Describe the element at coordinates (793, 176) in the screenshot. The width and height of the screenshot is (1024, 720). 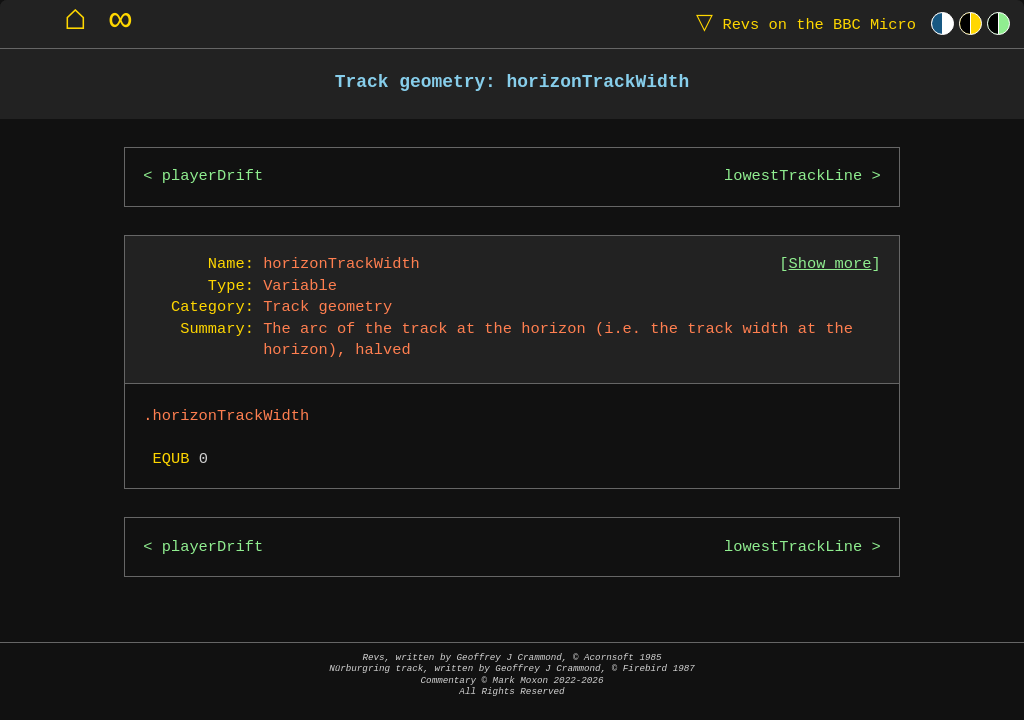
I see `lowestTrackLine` at that location.